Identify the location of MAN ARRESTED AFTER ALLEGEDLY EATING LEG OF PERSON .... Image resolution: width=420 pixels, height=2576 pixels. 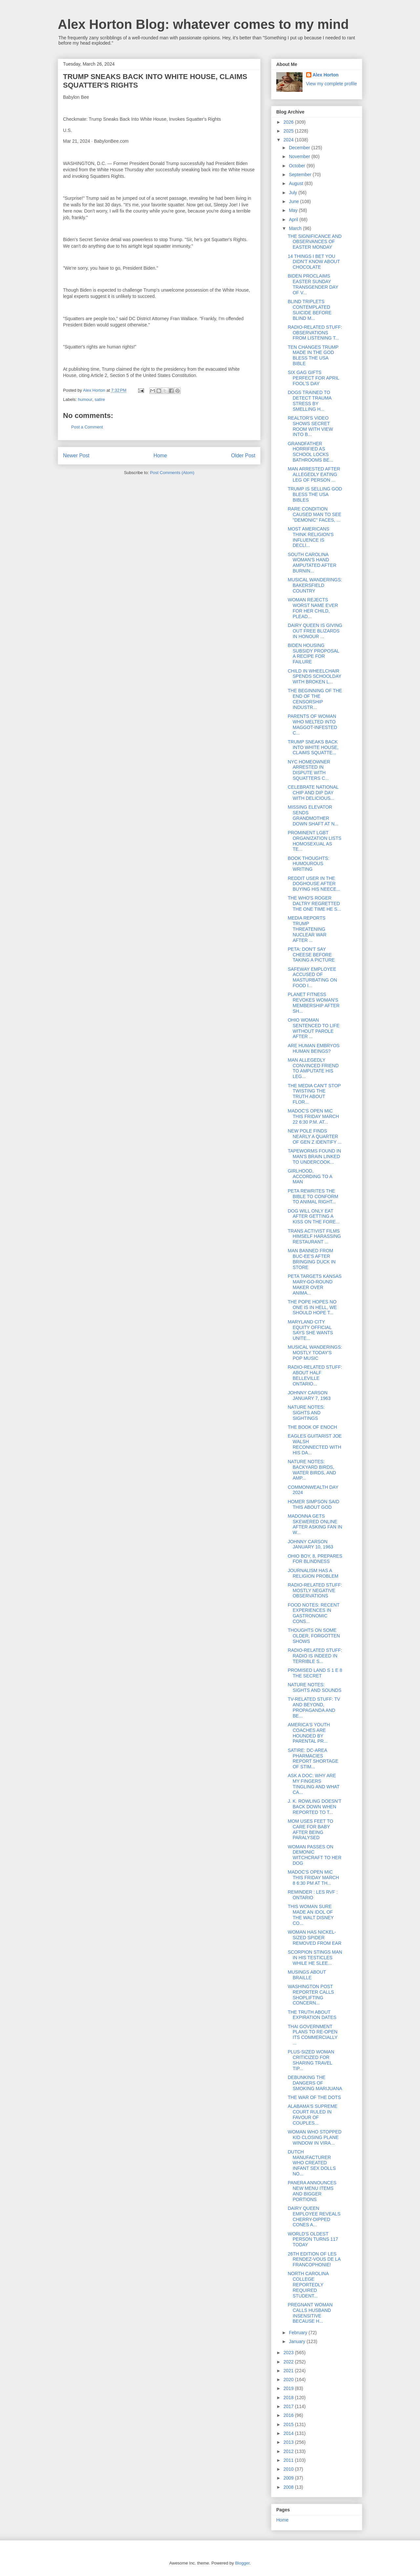
(314, 474).